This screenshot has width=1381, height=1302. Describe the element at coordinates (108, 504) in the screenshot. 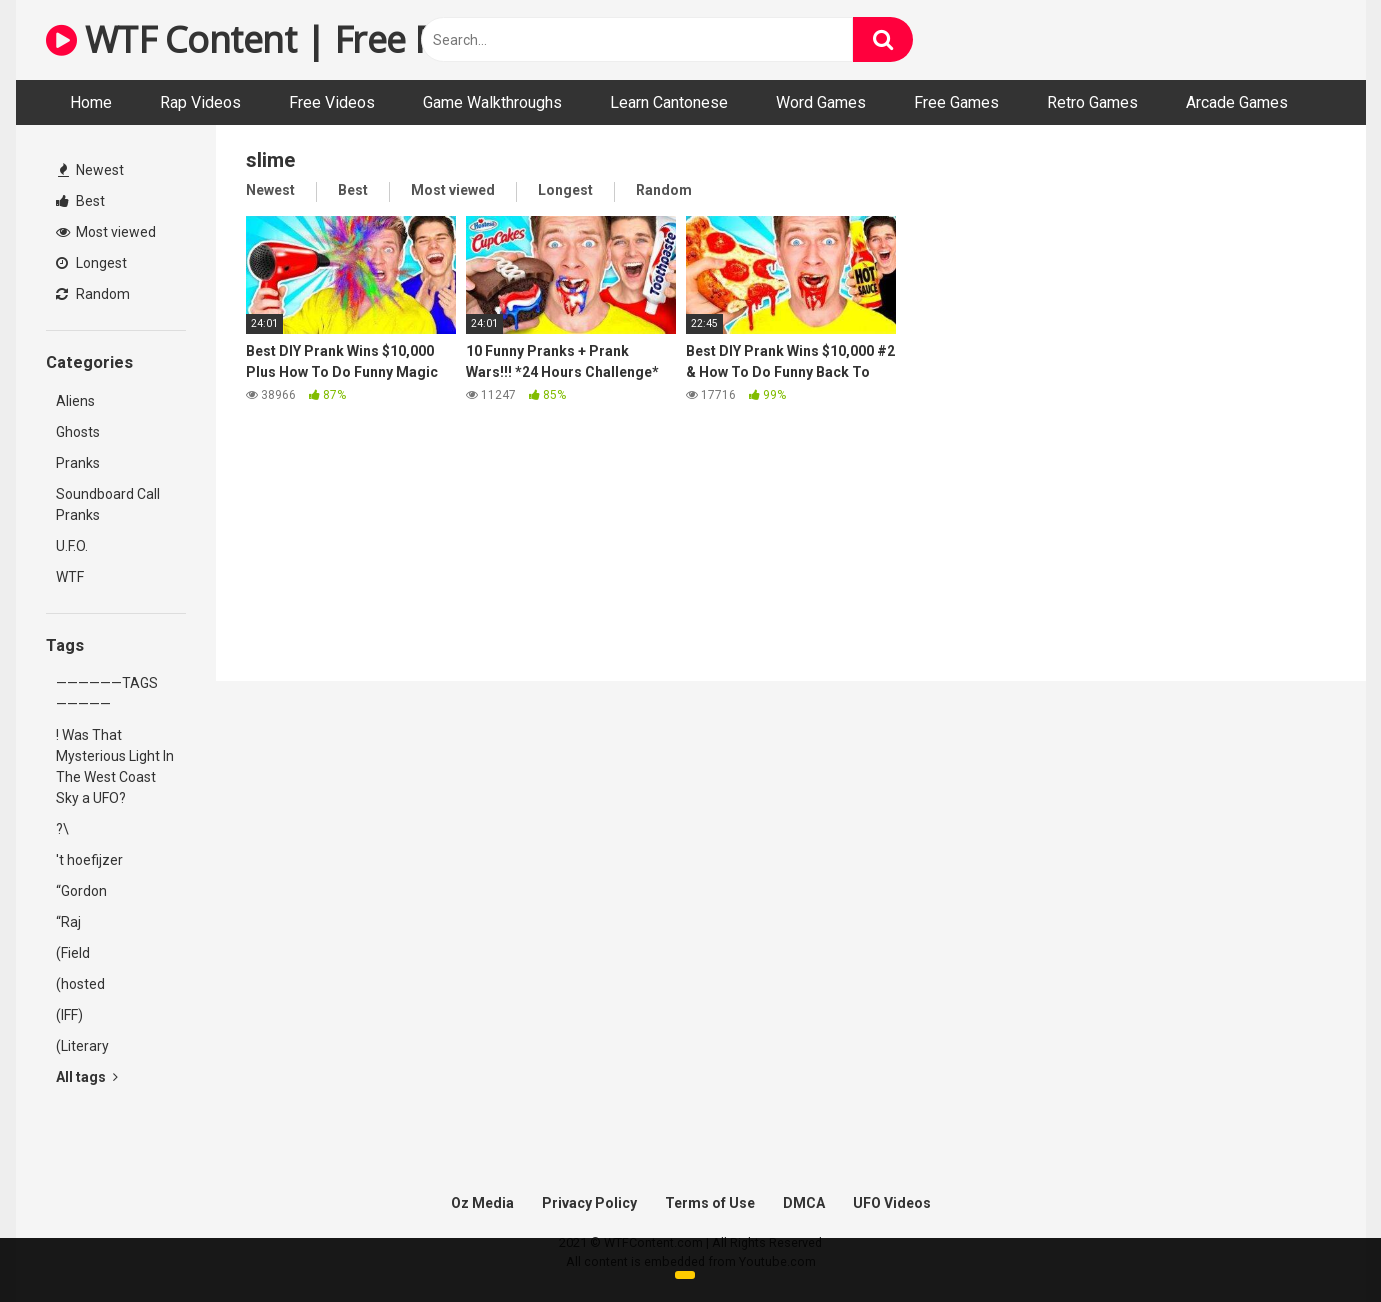

I see `Soundboard Call Pranks` at that location.